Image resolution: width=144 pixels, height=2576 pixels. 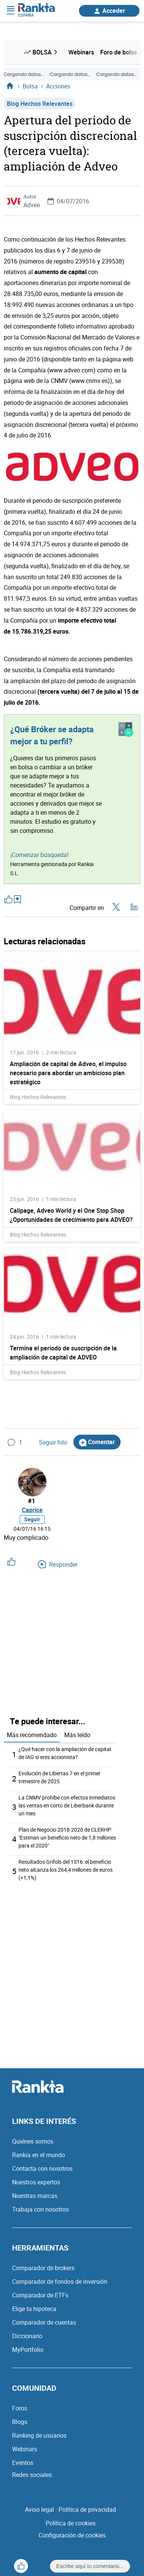 I want to click on Configuración de cookies, so click(x=72, y=2535).